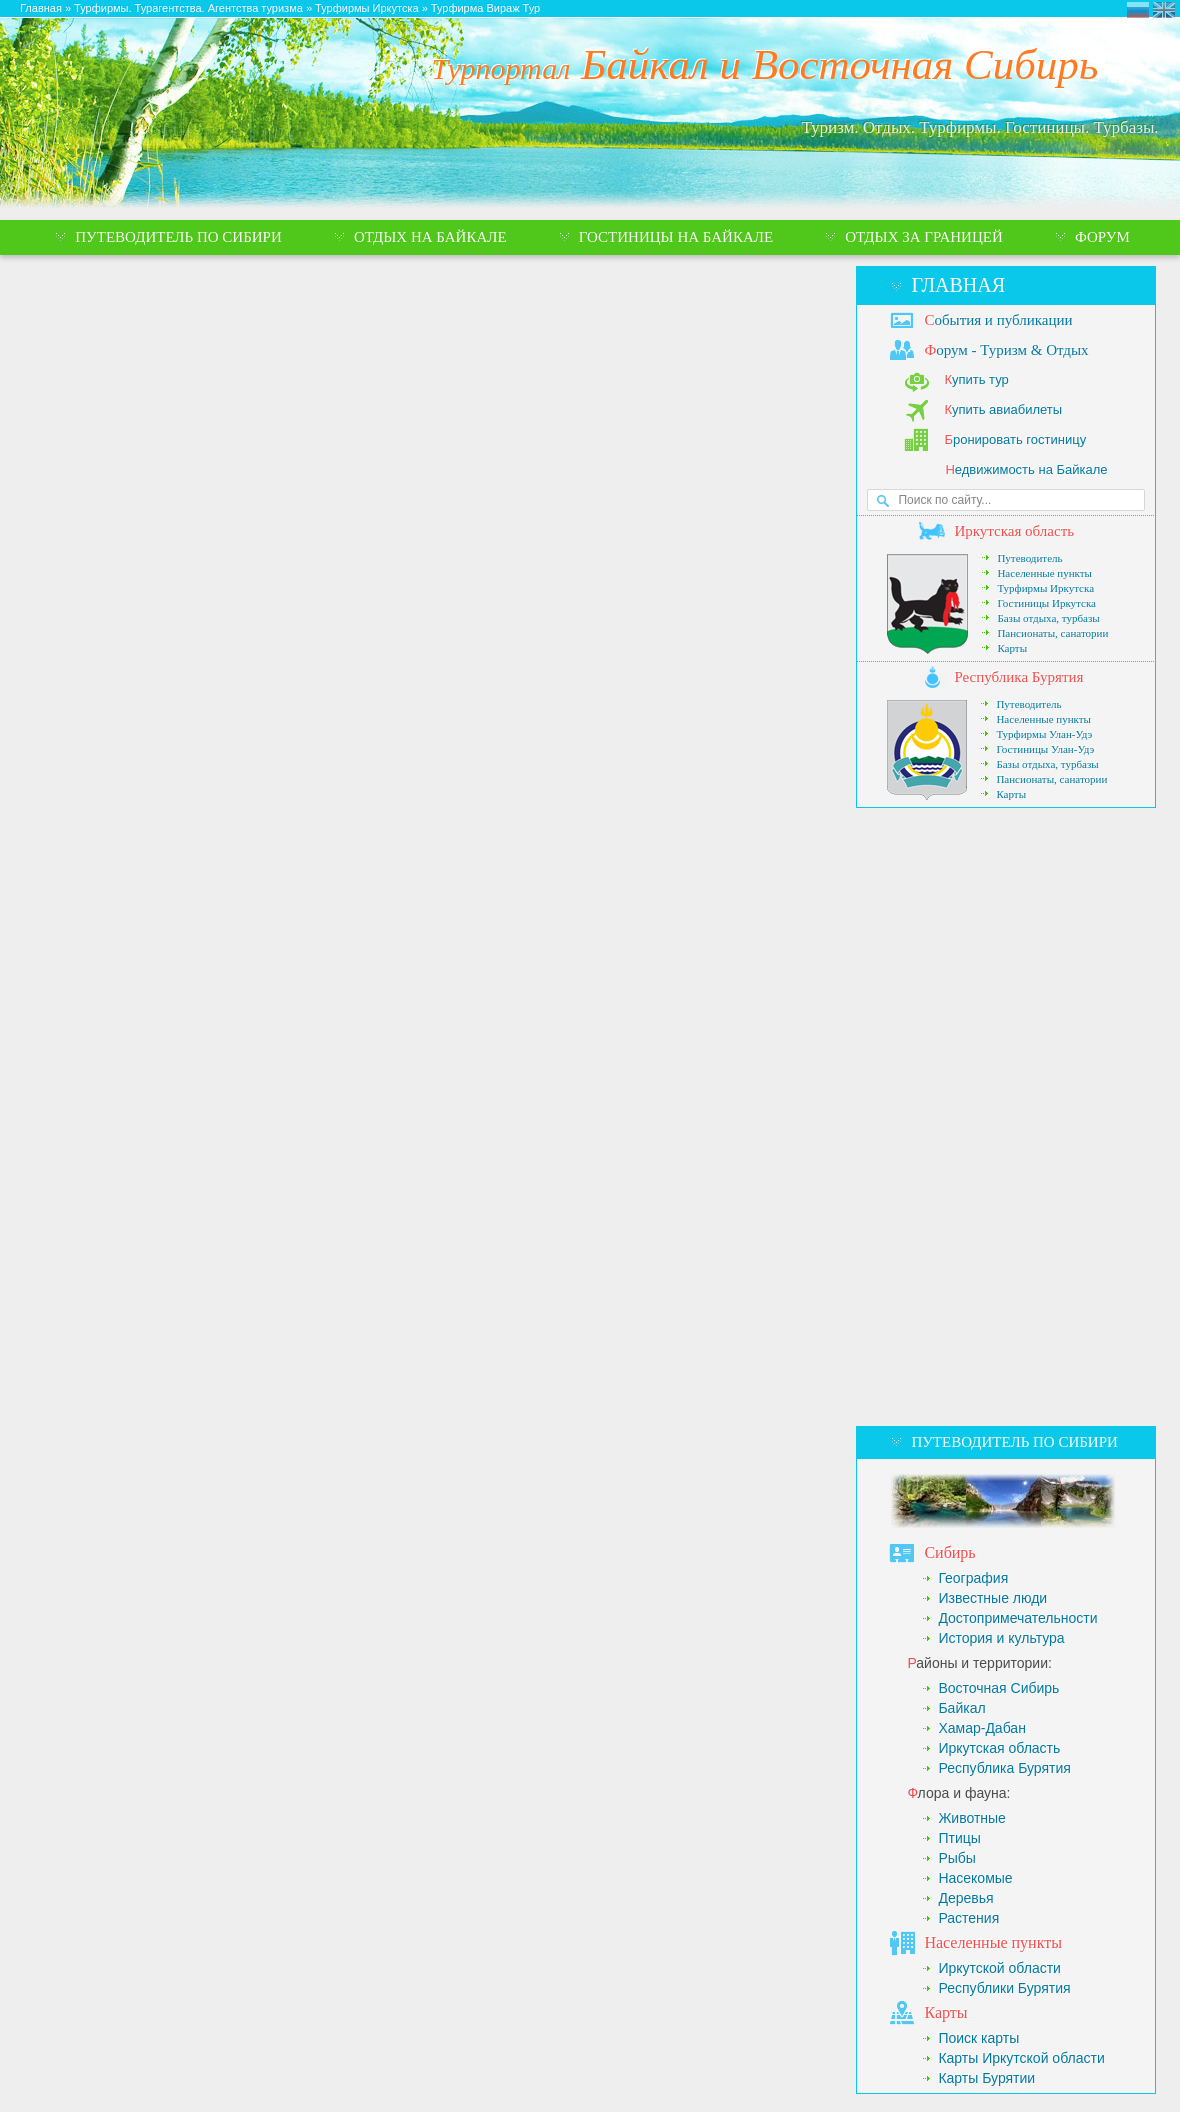 This screenshot has height=2112, width=1180. Describe the element at coordinates (972, 1818) in the screenshot. I see `Животные` at that location.